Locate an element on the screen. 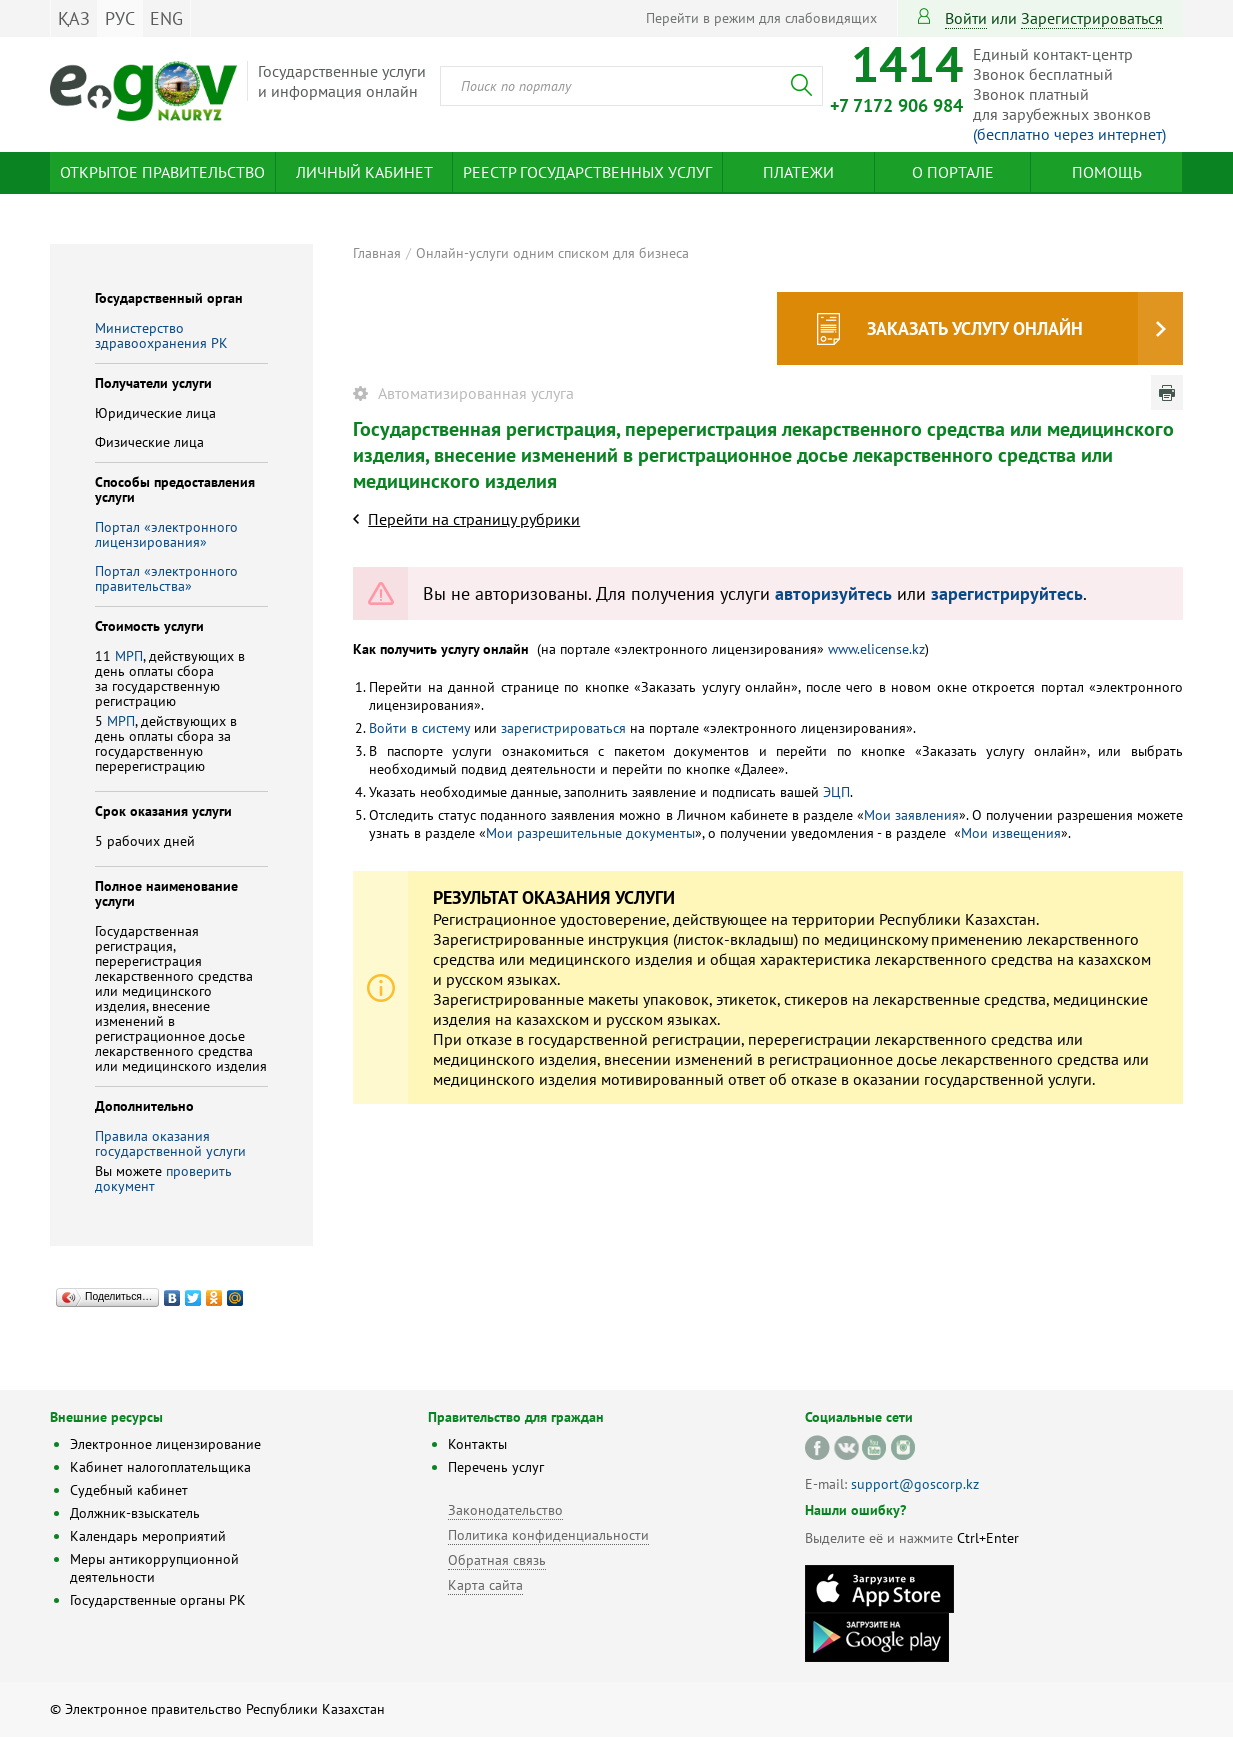  Помощь is located at coordinates (1107, 172).